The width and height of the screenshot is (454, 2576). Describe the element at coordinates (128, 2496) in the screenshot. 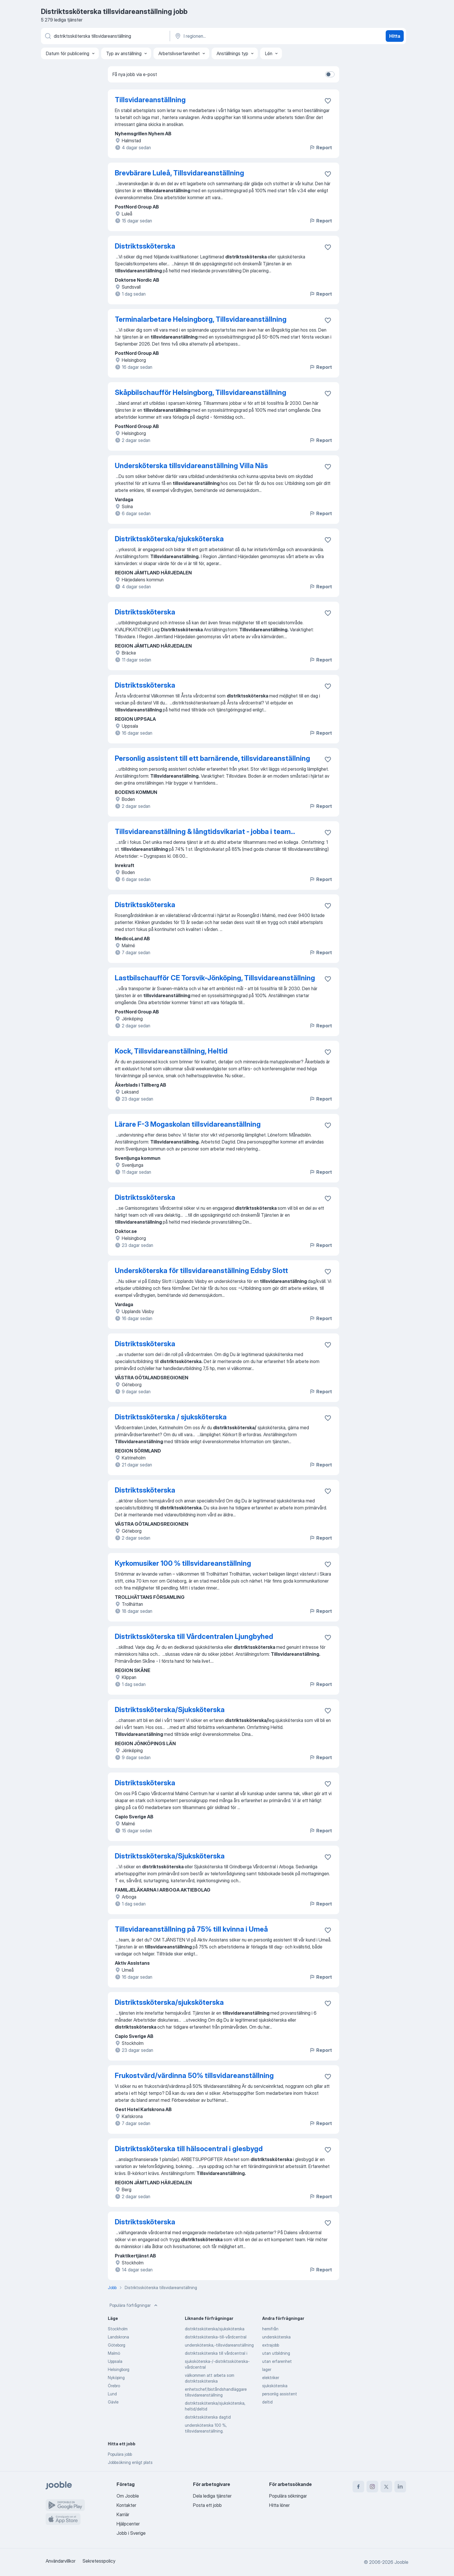

I see `Om Jooble` at that location.